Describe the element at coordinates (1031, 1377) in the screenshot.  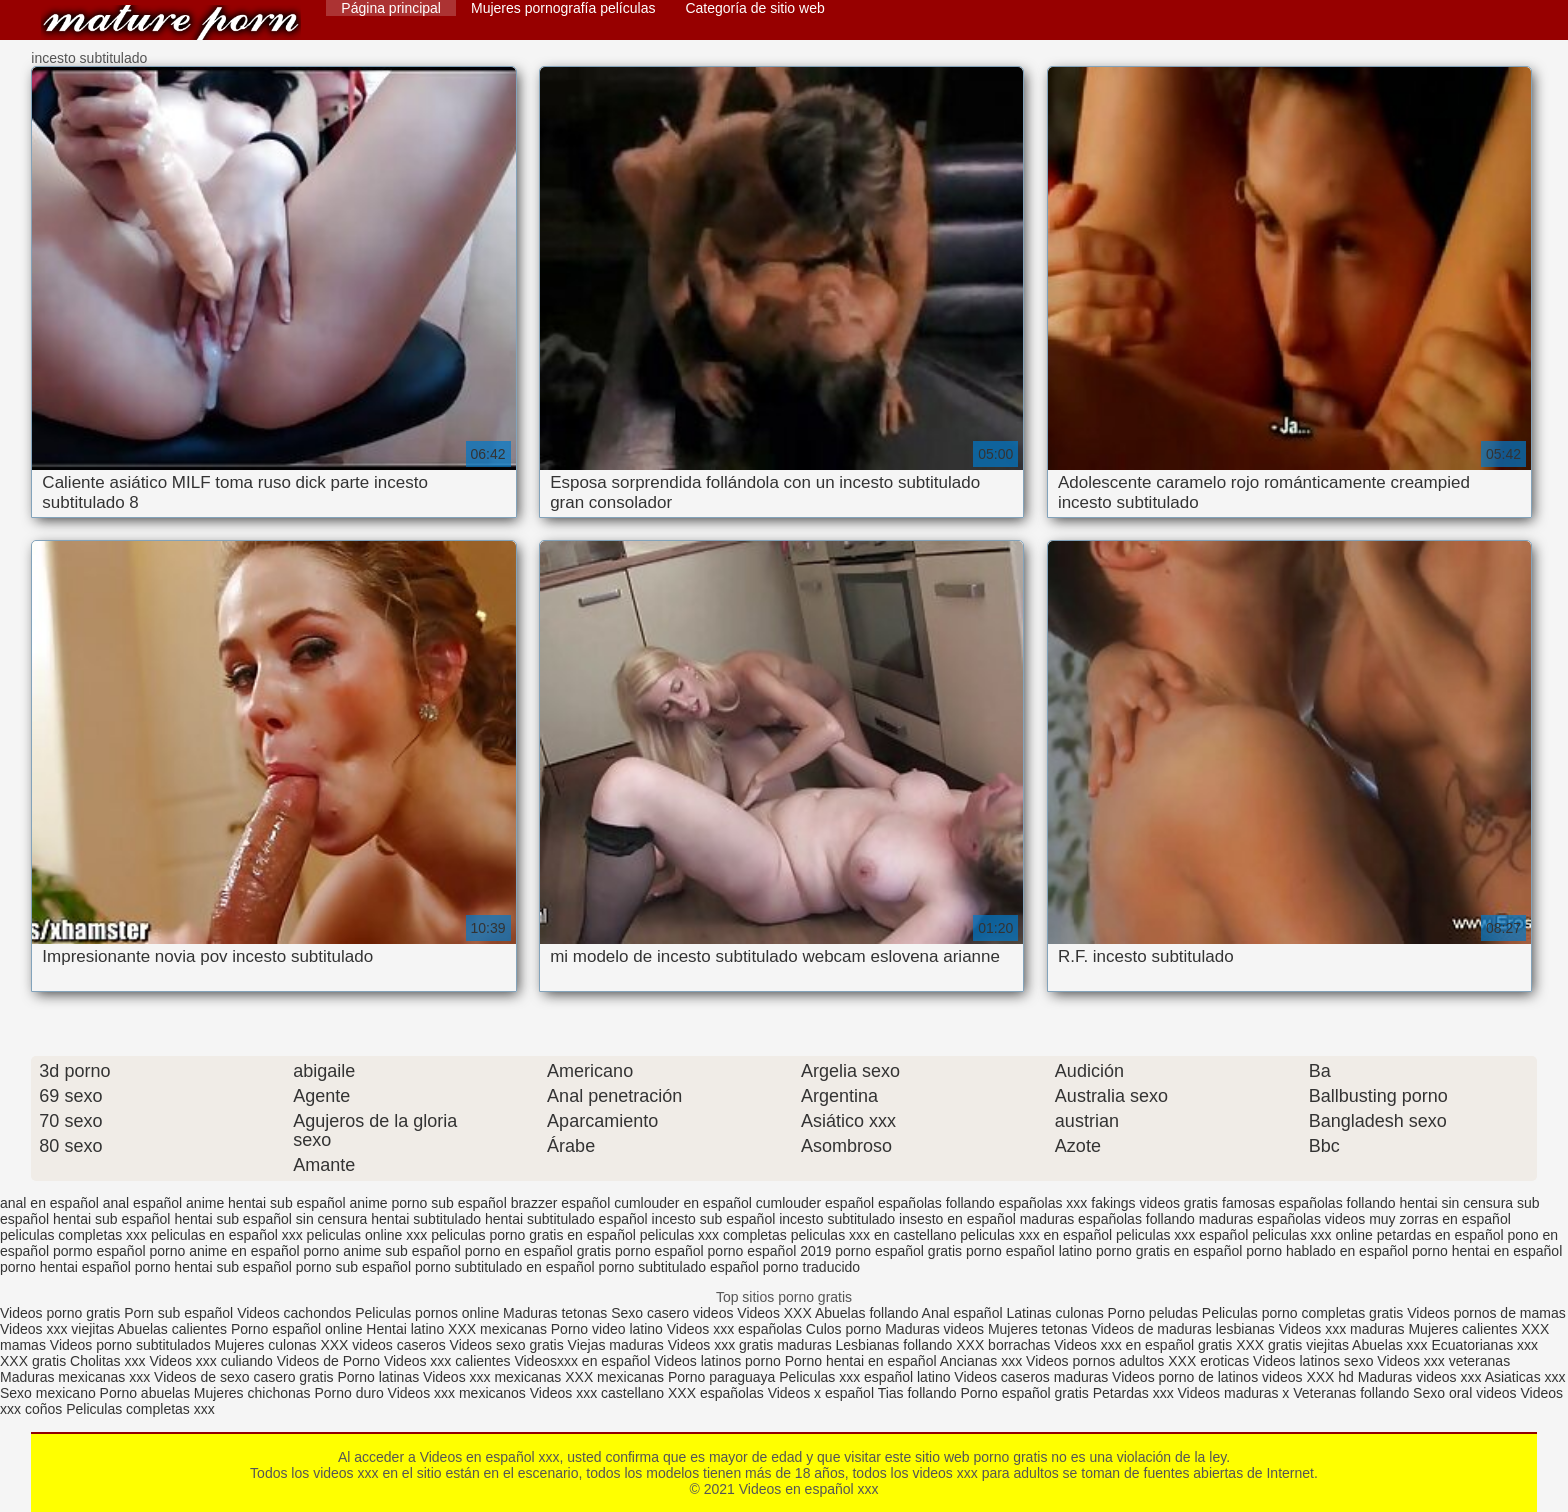
I see `Videos caseros maduras` at that location.